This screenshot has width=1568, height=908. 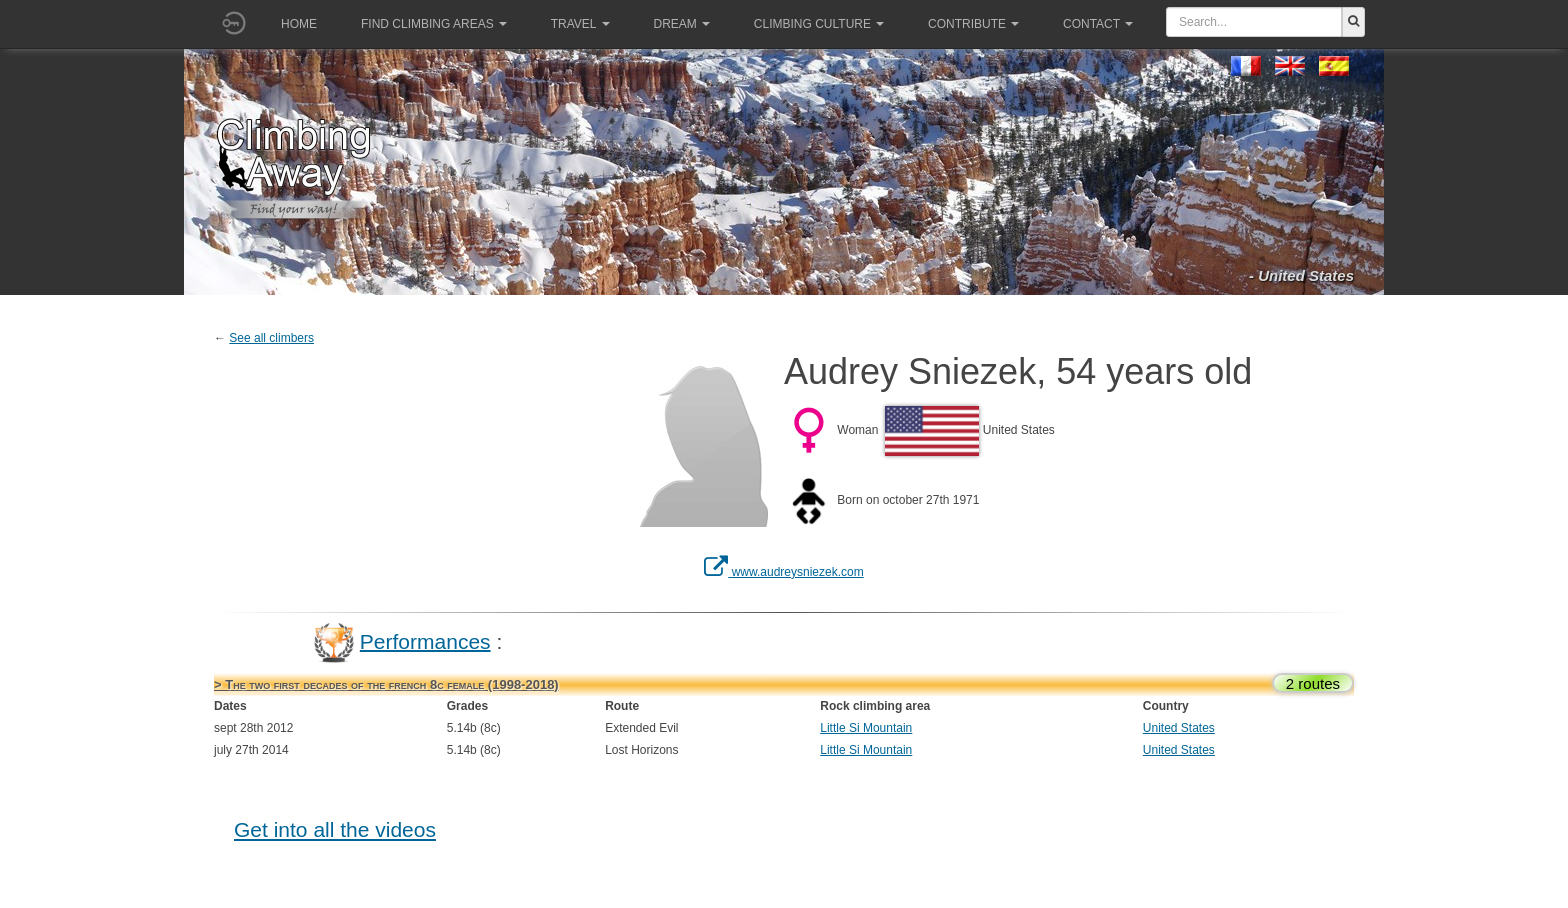 I want to click on Performances, so click(x=425, y=640).